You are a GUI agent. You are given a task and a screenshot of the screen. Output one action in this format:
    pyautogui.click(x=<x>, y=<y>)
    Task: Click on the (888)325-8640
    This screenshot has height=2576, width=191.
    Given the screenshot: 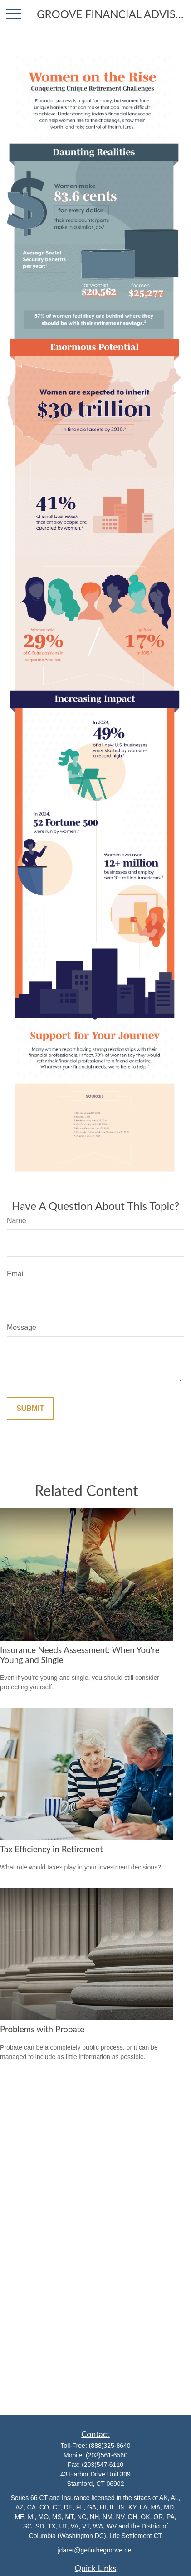 What is the action you would take?
    pyautogui.click(x=110, y=2445)
    